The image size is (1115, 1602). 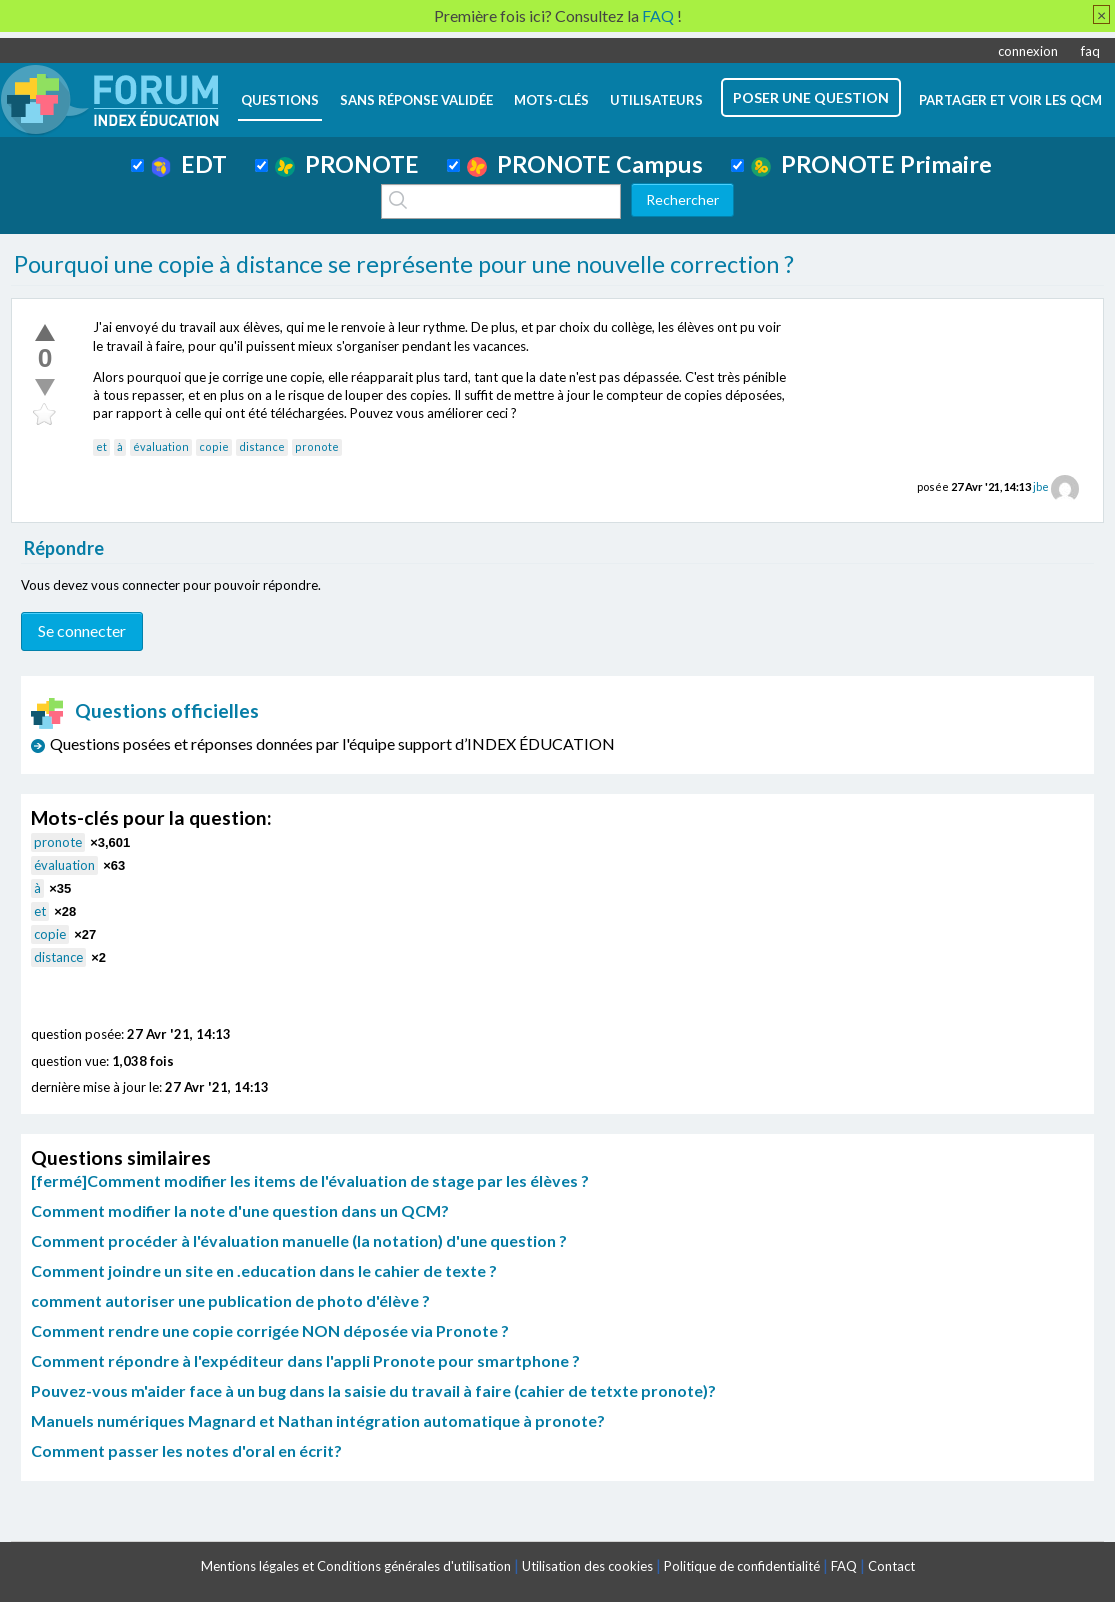 I want to click on Utilisation des cookies, so click(x=587, y=1566).